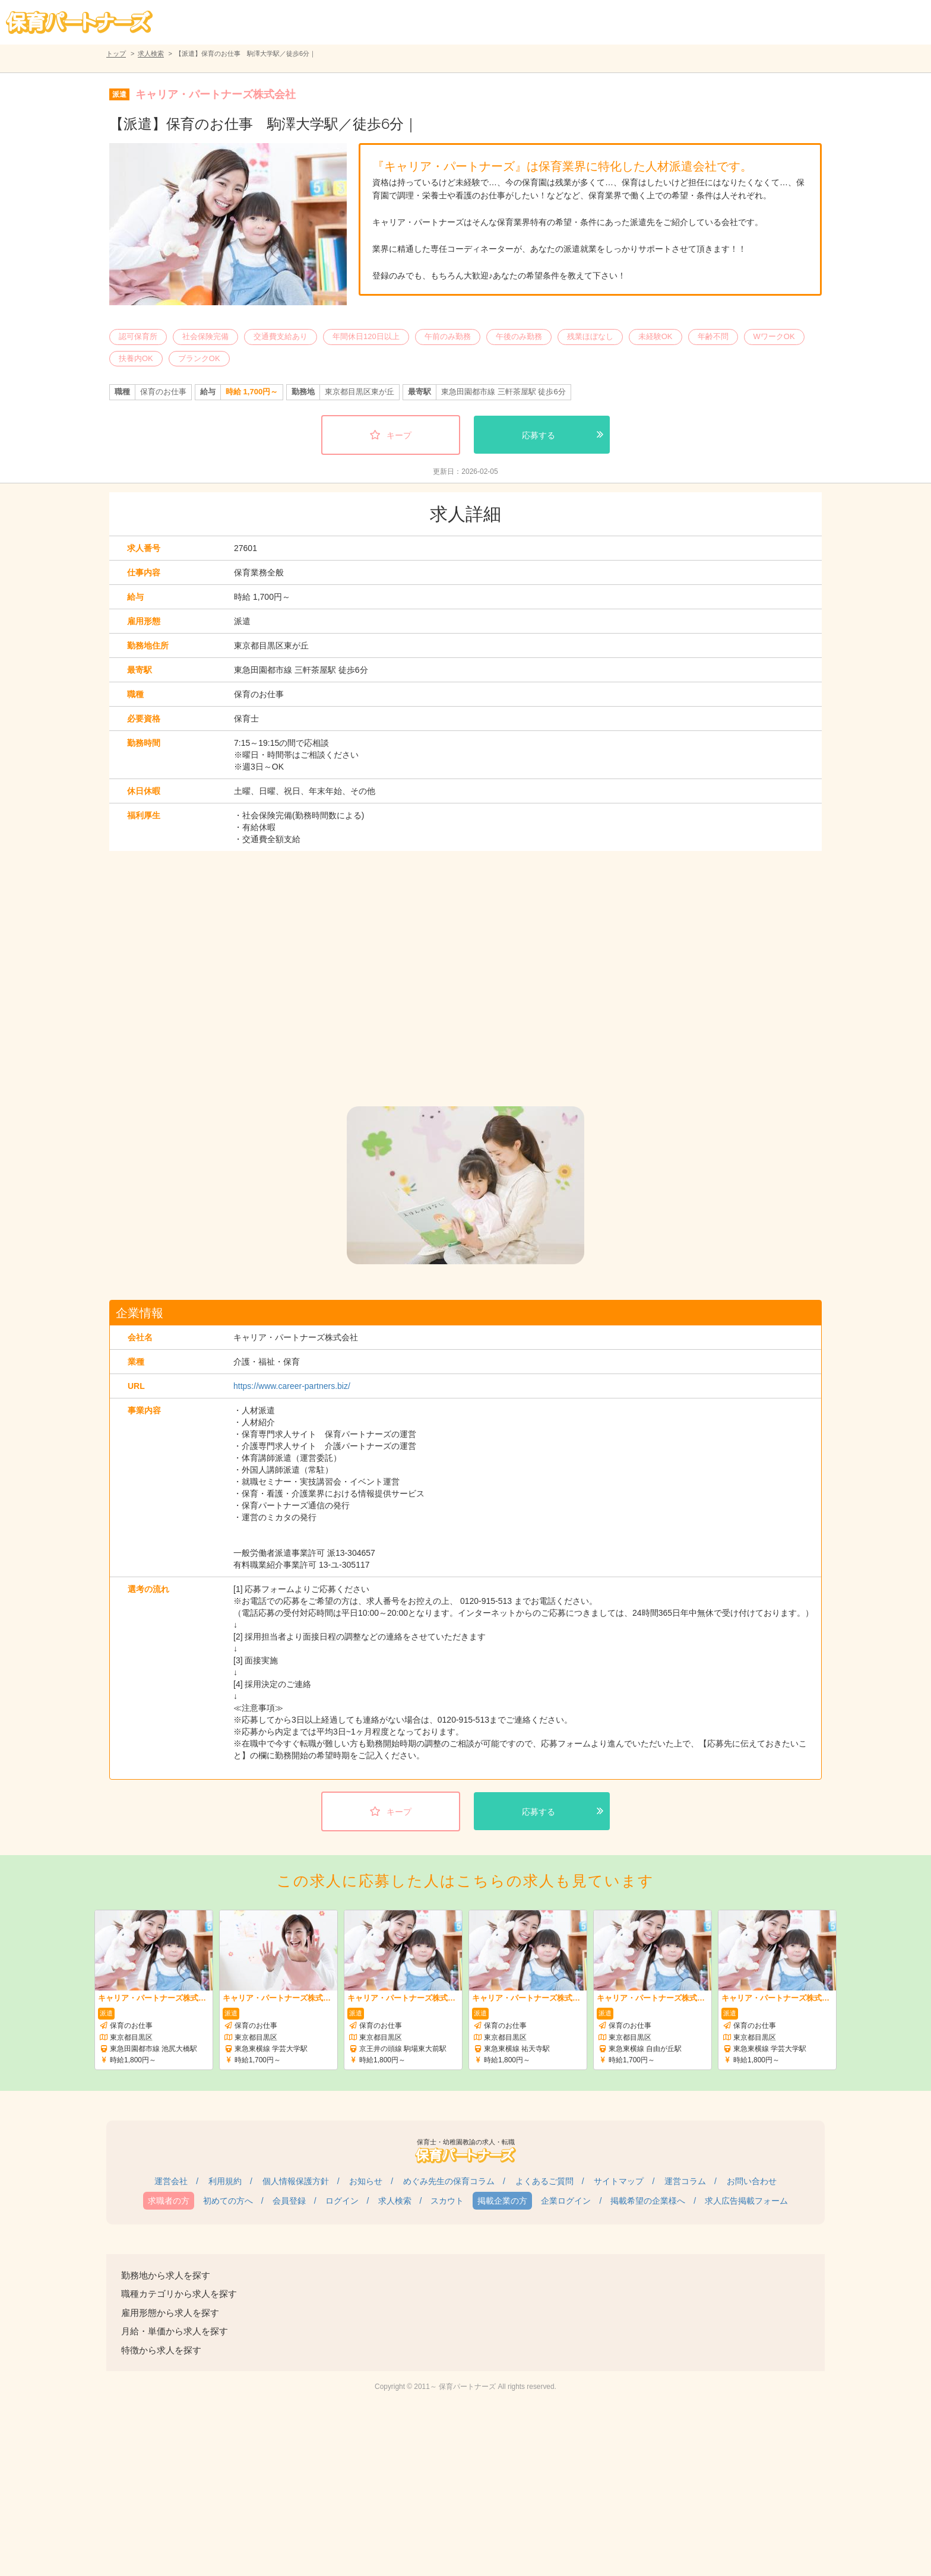 This screenshot has width=931, height=2576. I want to click on 初めての方へ, so click(228, 2200).